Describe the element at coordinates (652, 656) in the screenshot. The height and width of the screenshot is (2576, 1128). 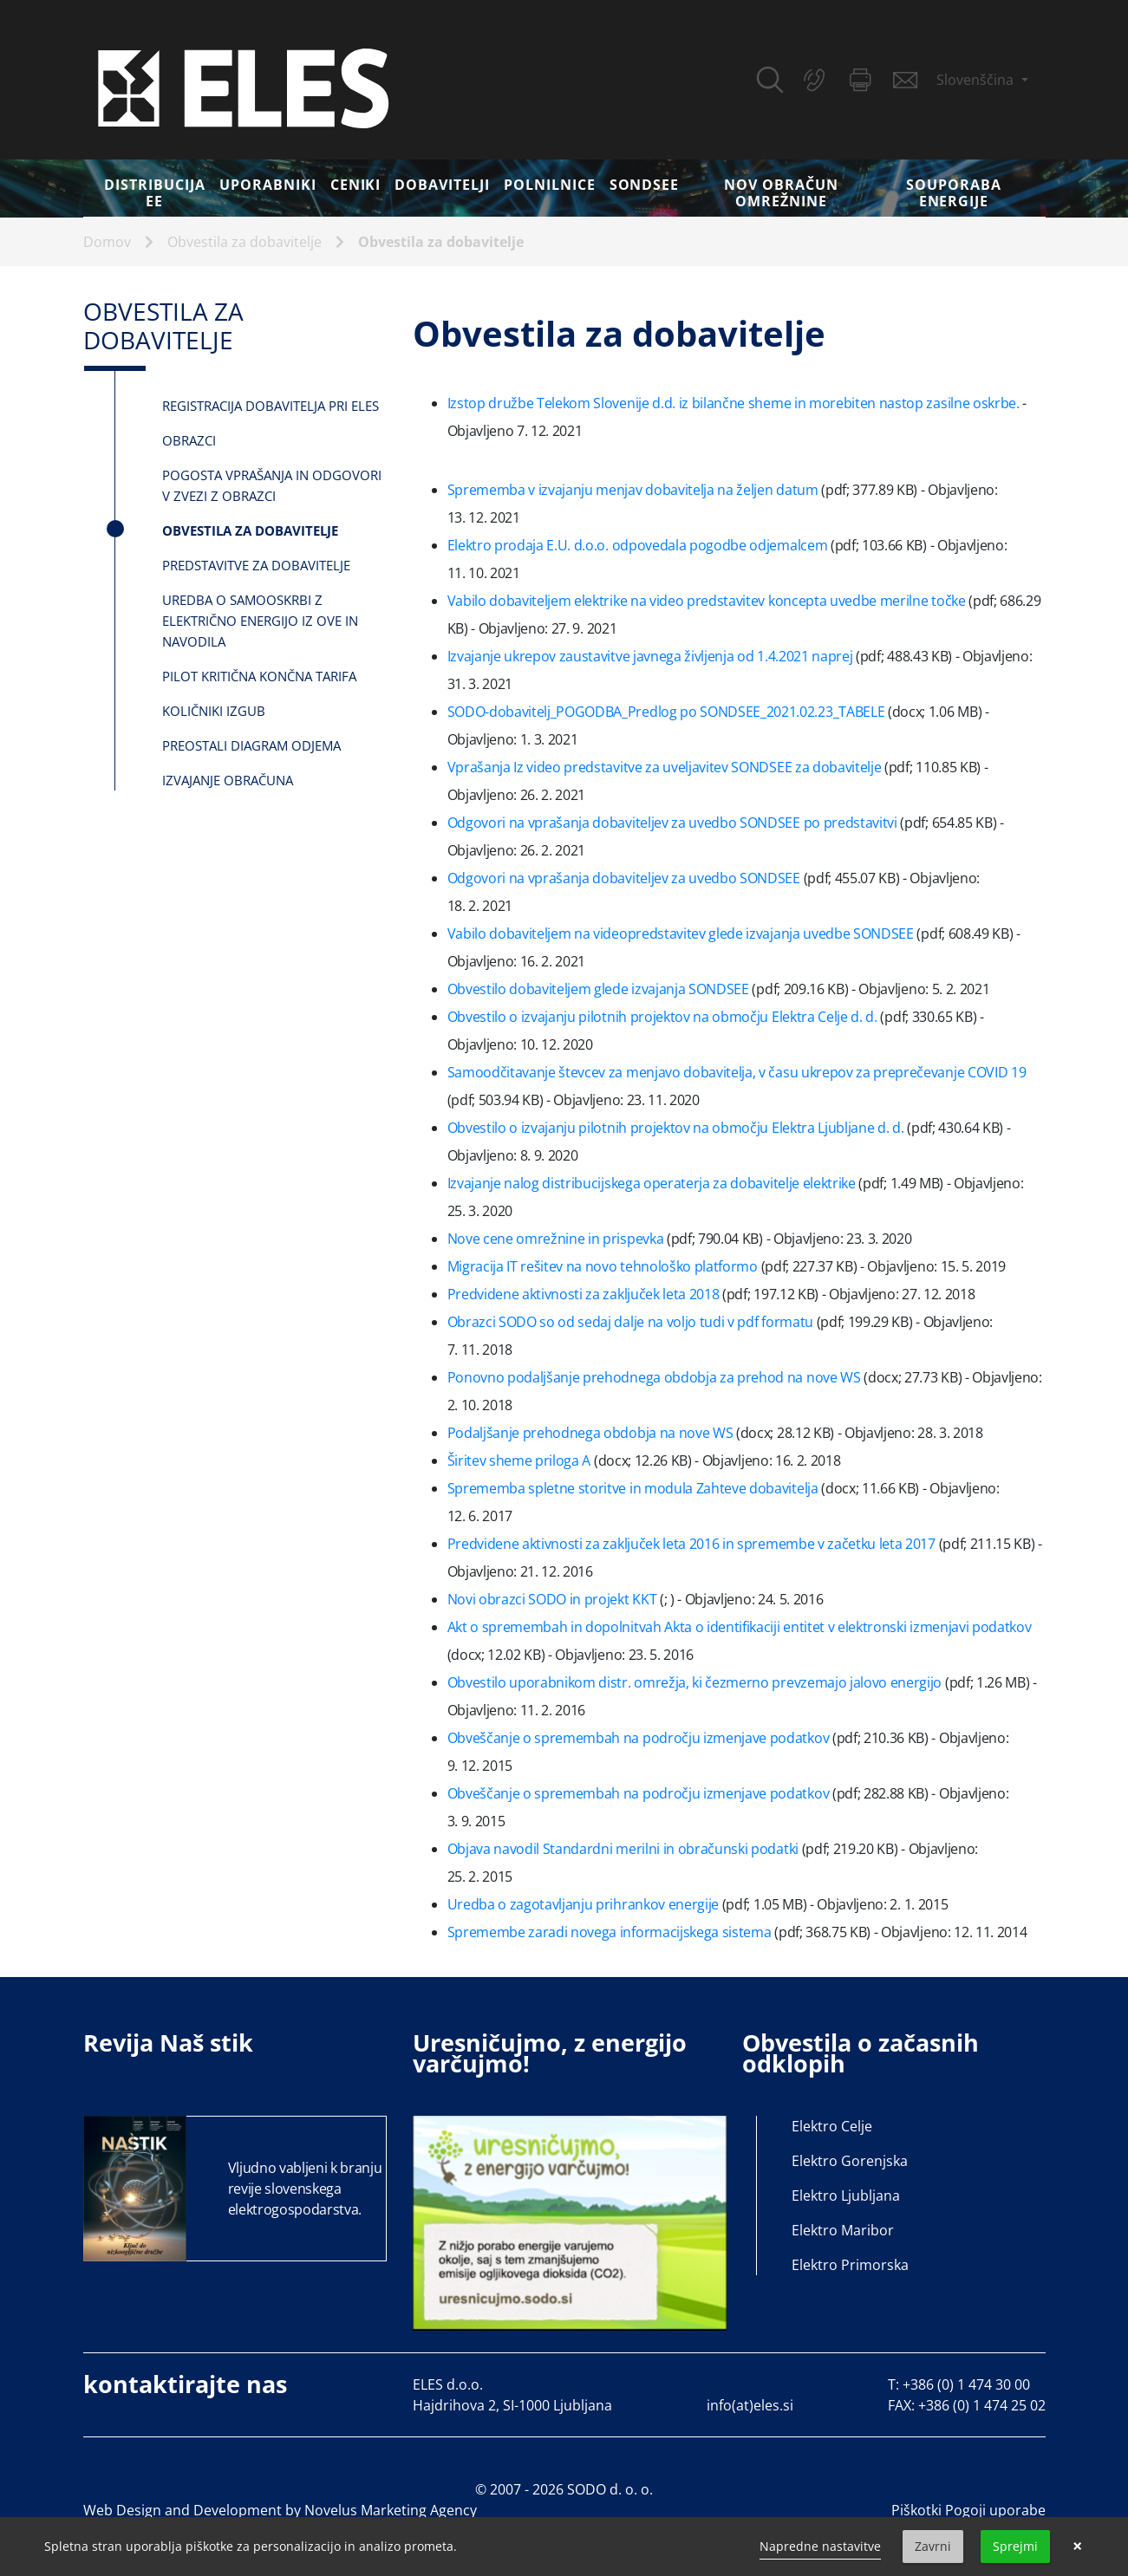
I see `Izvajanje ukrepov zaustavitve javnega življenja od 1.4.2021 naprej` at that location.